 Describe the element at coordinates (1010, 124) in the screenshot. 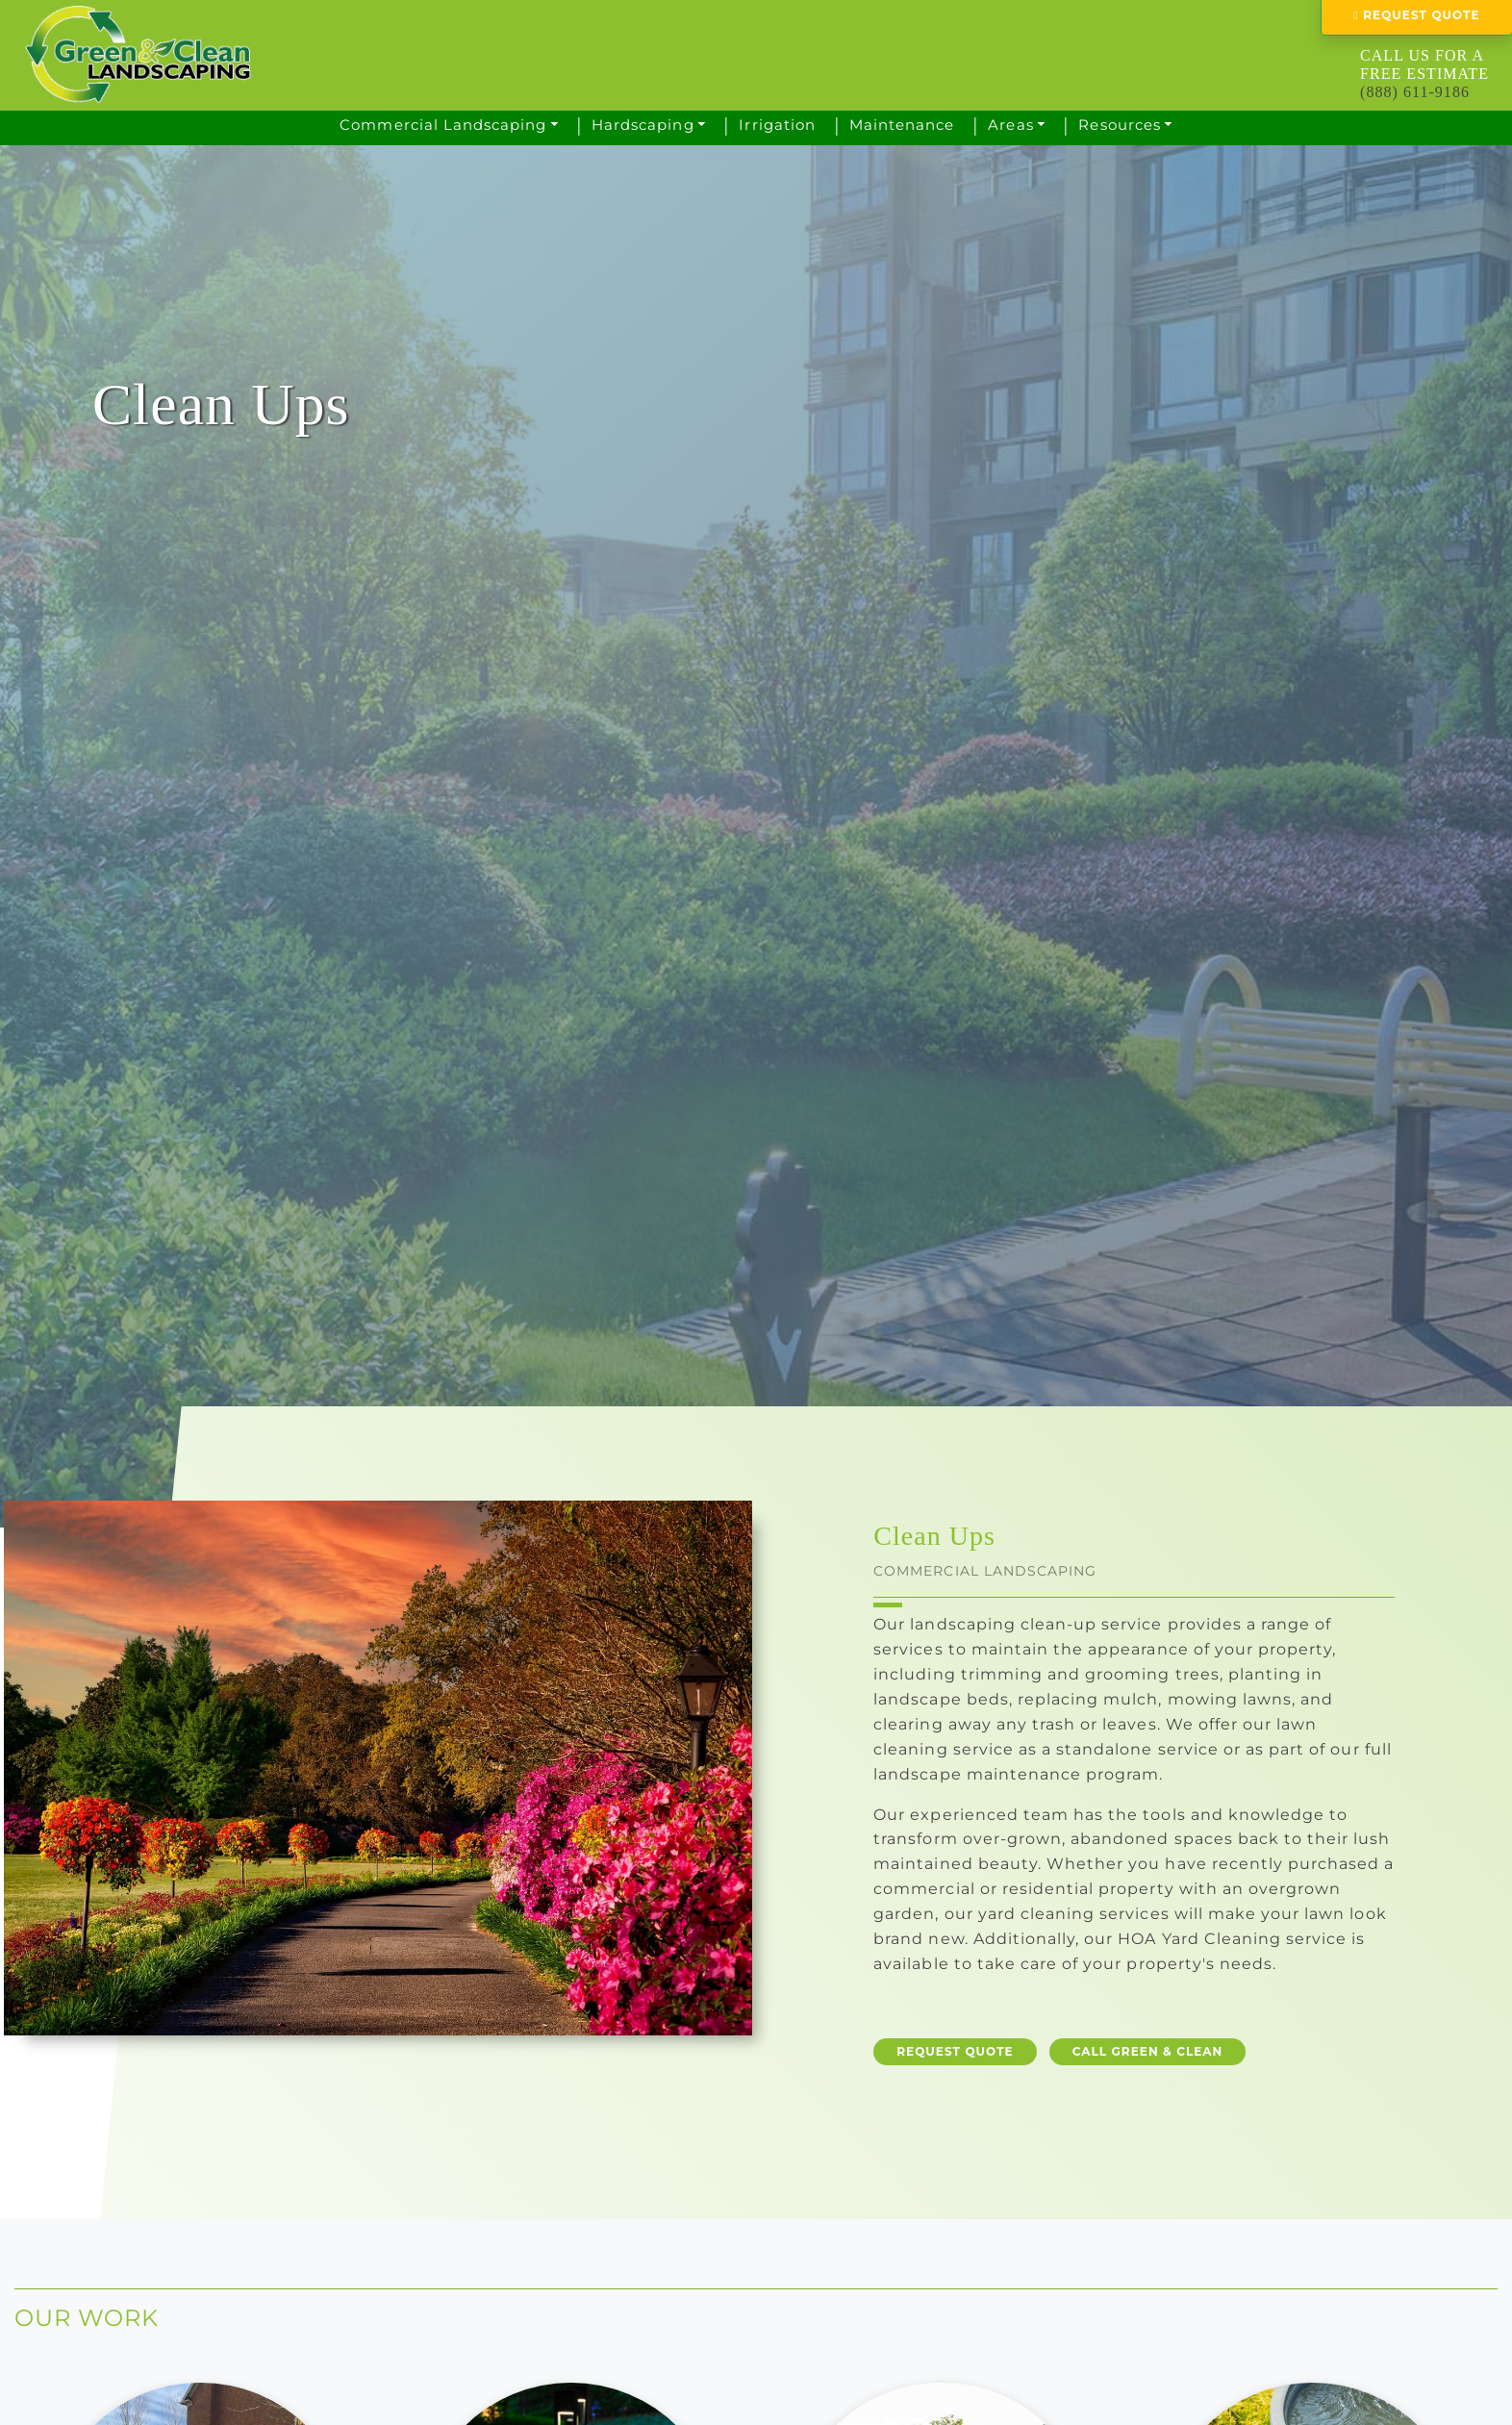

I see `Areas [button]` at that location.